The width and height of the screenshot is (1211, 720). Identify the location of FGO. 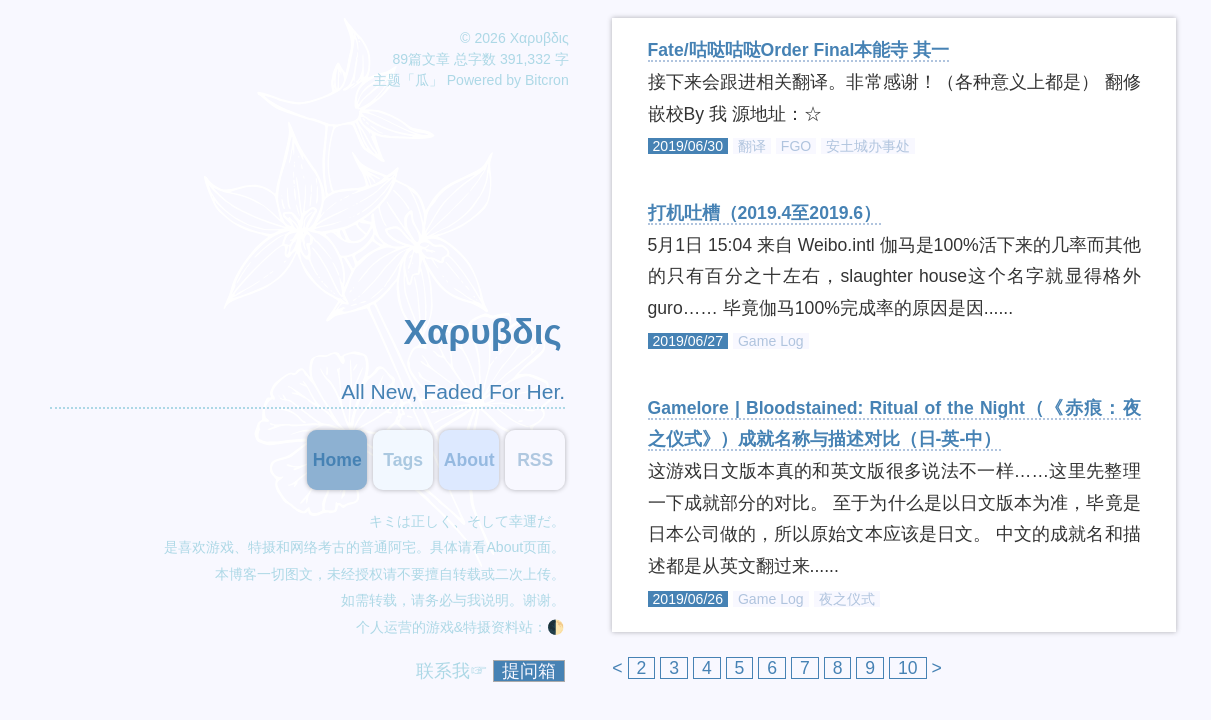
(796, 146).